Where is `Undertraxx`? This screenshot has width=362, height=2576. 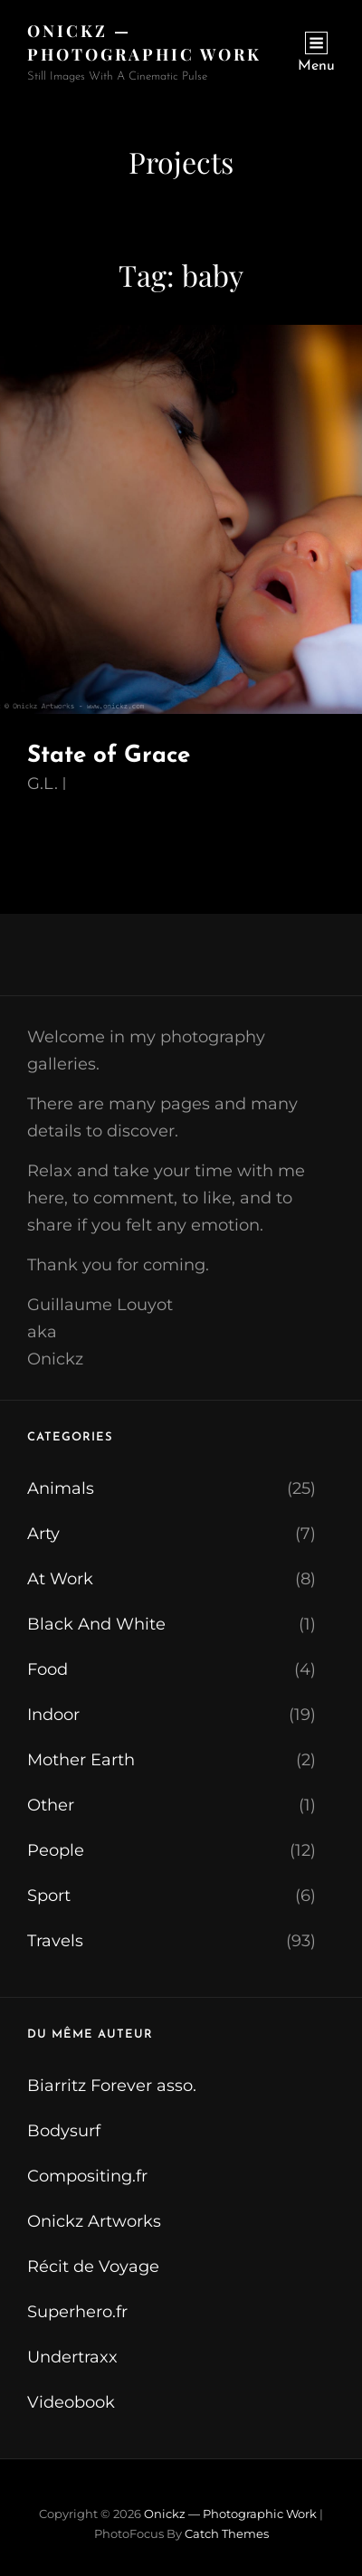
Undertraxx is located at coordinates (72, 2357).